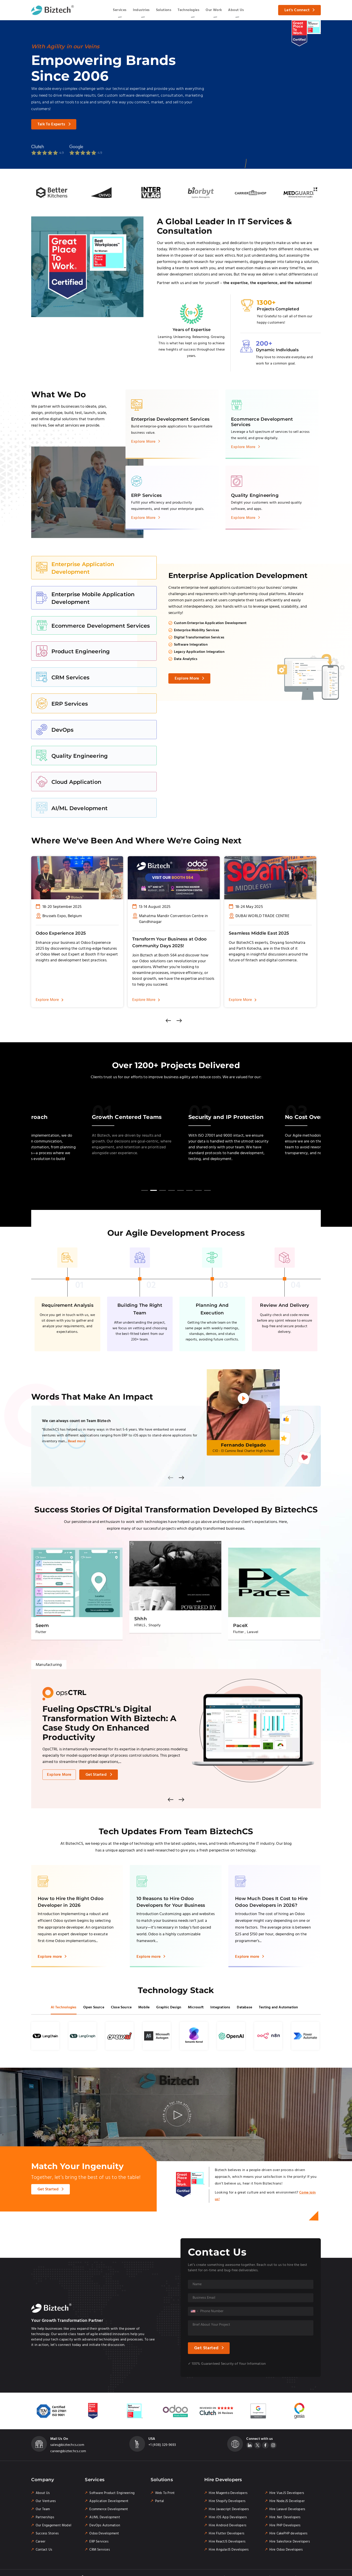  What do you see at coordinates (162, 2444) in the screenshot?
I see `+1 (408) 329-9693` at bounding box center [162, 2444].